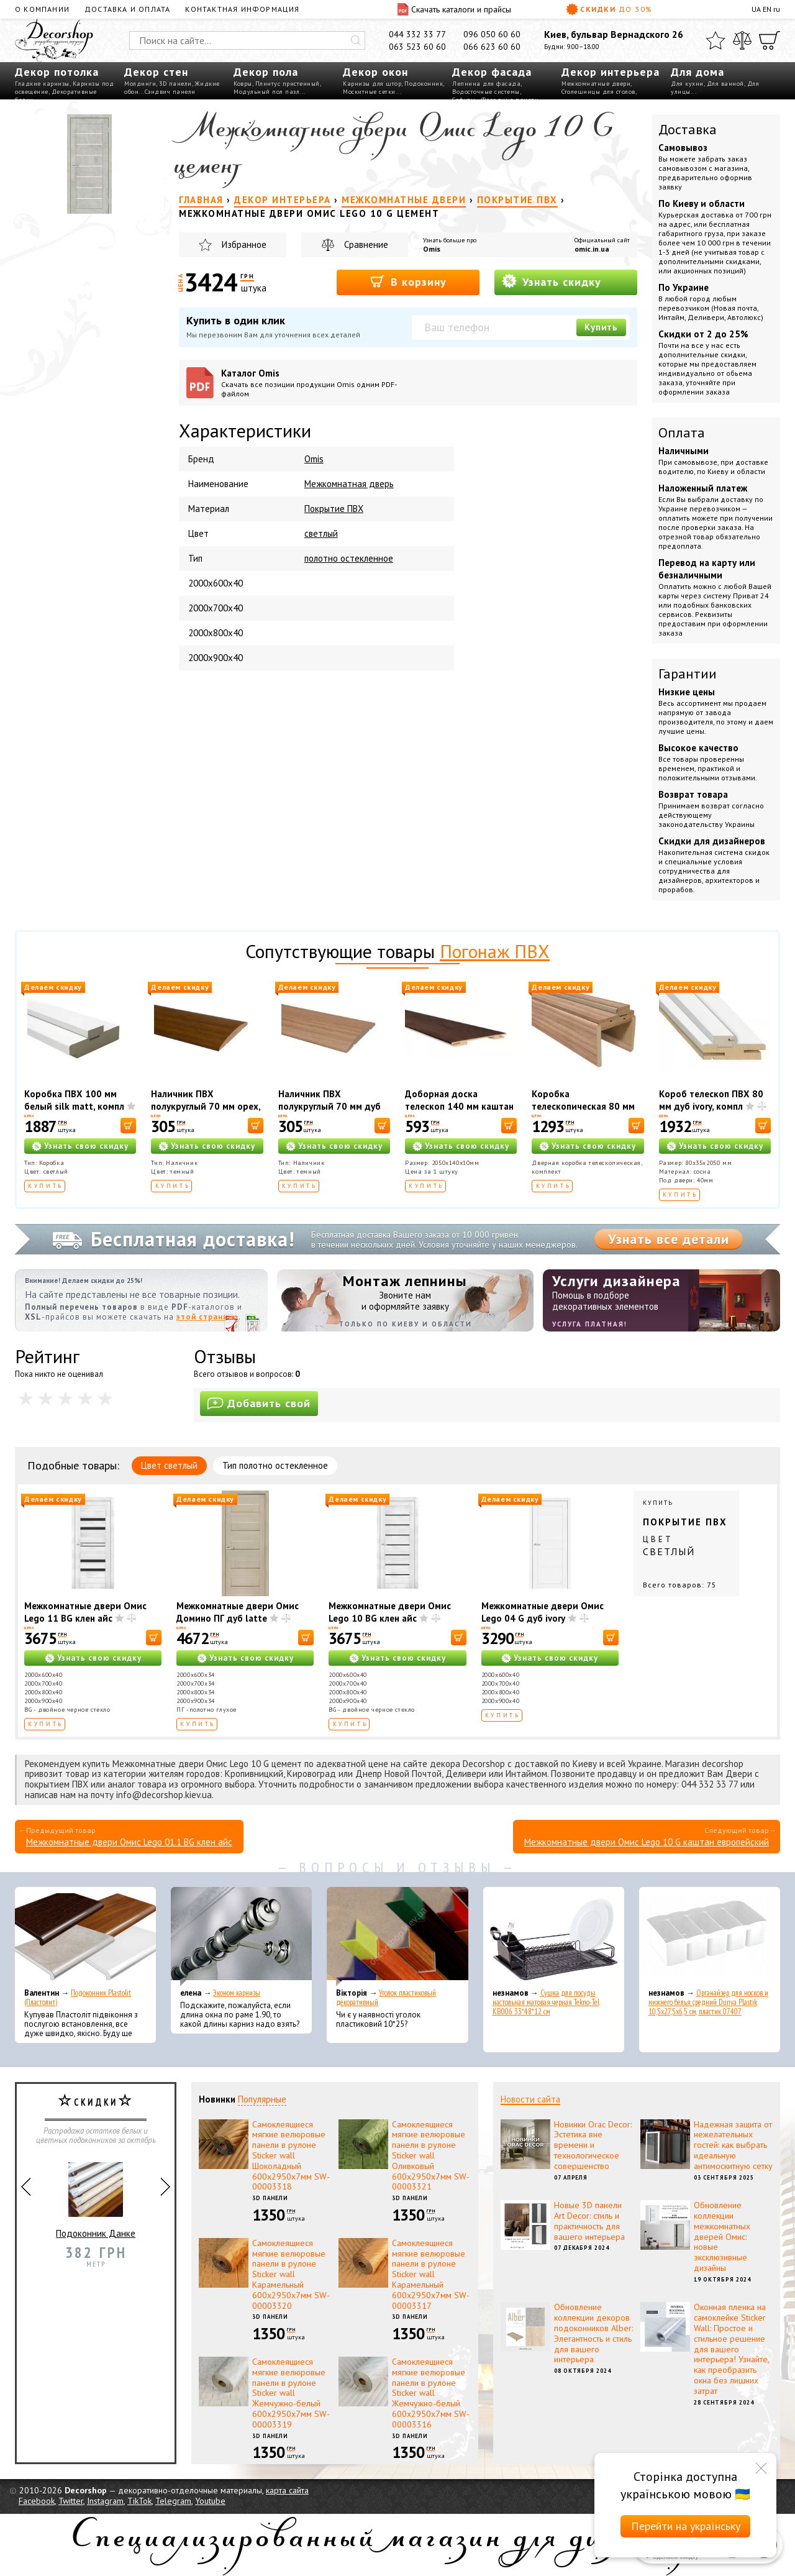  Describe the element at coordinates (553, 1936) in the screenshot. I see `[Сушка для посуды настольная матовая черная Tekno-Tel KB006 33*48*12 см]` at that location.